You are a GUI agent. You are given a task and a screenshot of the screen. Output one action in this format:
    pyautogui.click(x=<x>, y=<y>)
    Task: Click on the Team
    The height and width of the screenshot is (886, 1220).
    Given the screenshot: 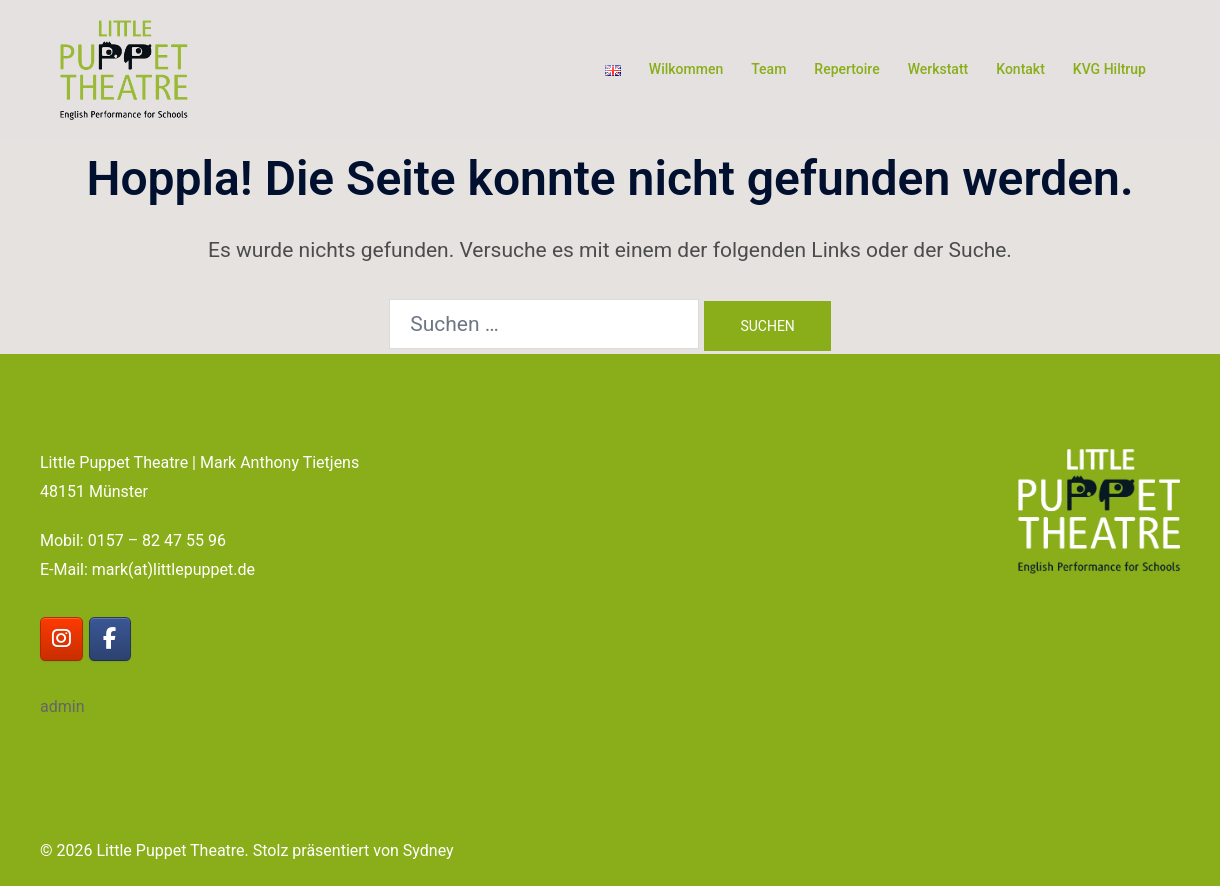 What is the action you would take?
    pyautogui.click(x=768, y=69)
    